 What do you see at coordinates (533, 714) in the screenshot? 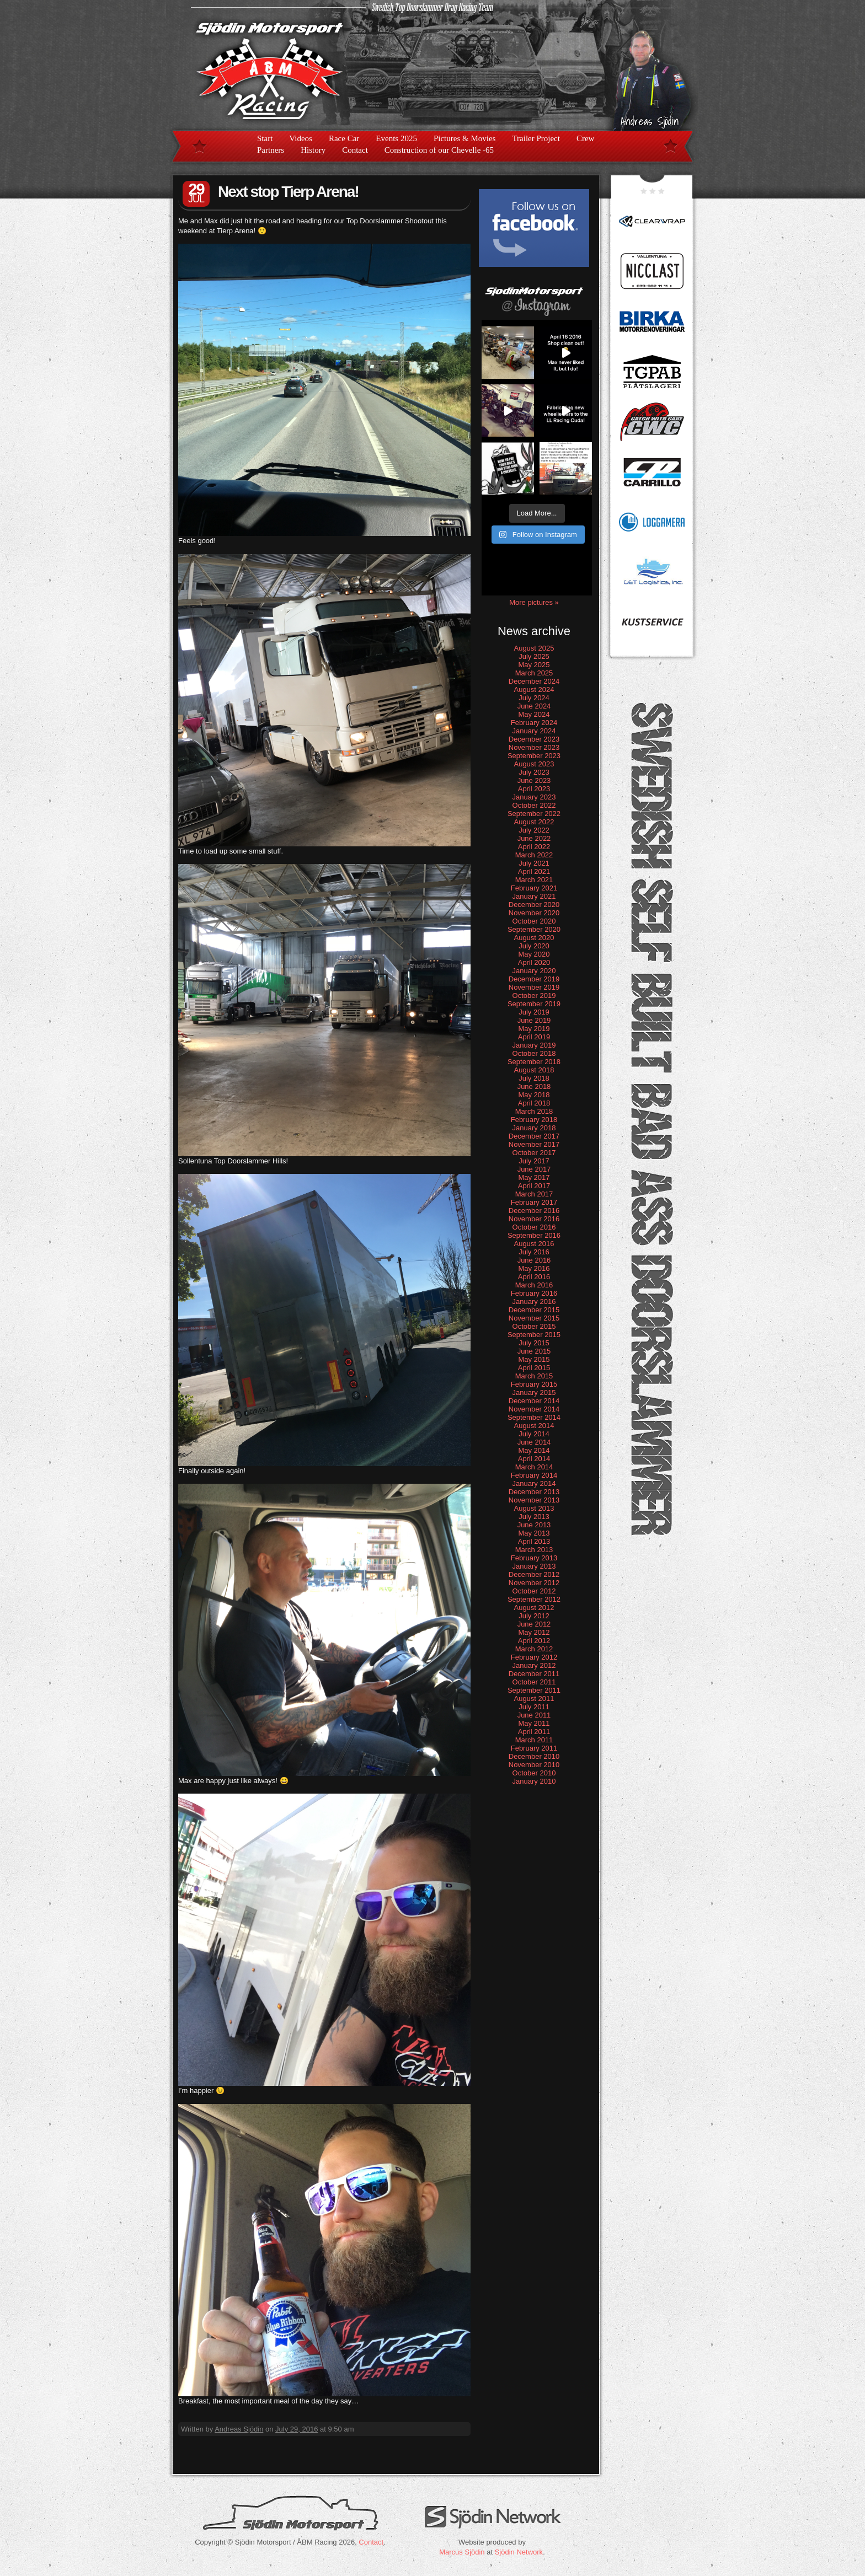
I see `May 2024` at bounding box center [533, 714].